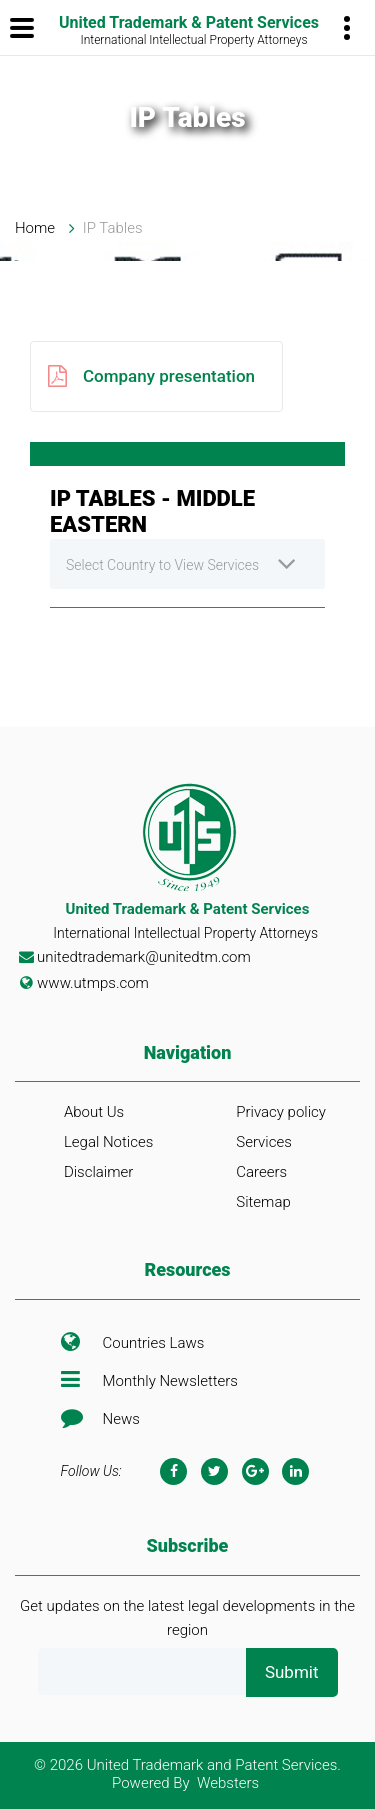 This screenshot has height=1809, width=375. I want to click on Monthly Newsletters, so click(170, 1381).